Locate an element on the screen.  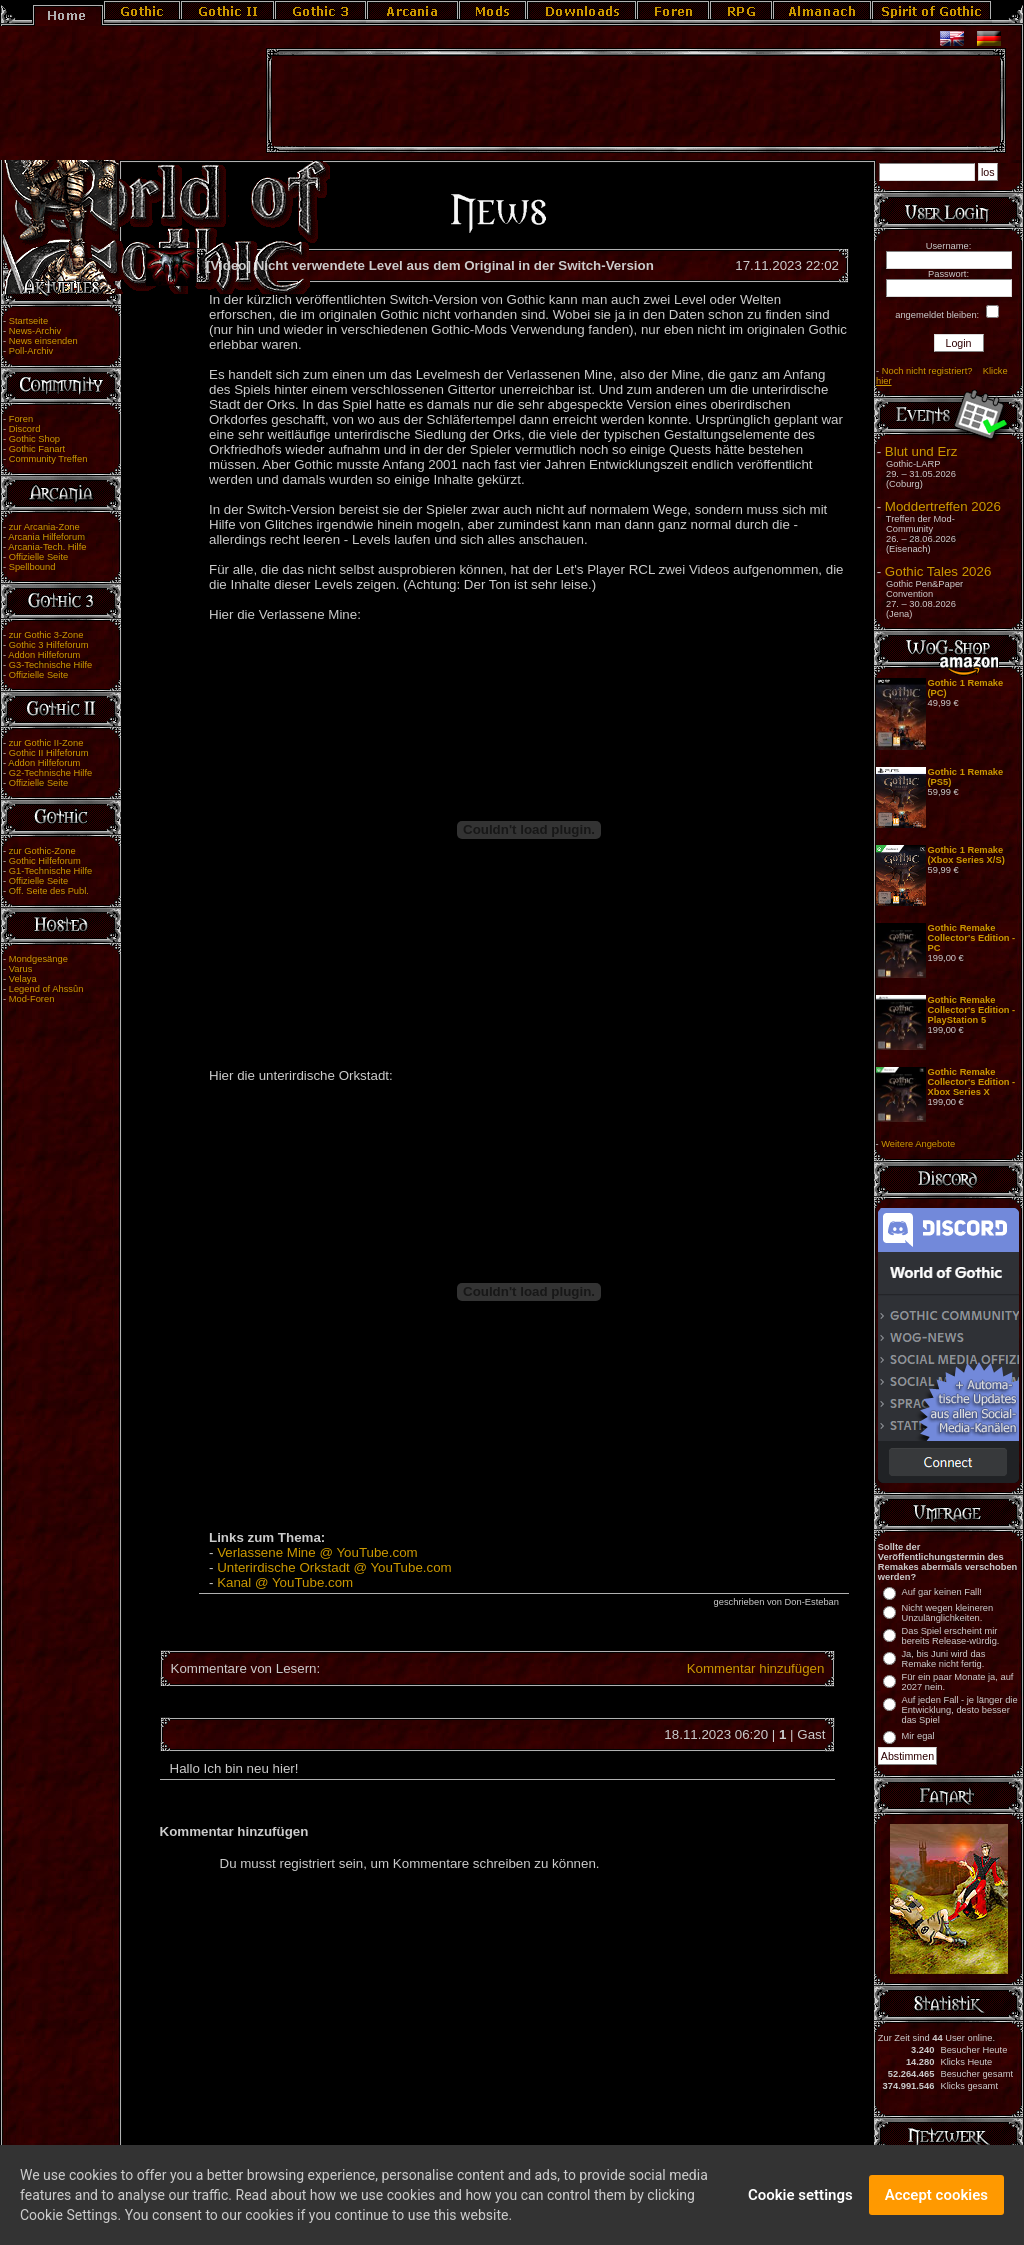
Gothic Shop is located at coordinates (34, 439).